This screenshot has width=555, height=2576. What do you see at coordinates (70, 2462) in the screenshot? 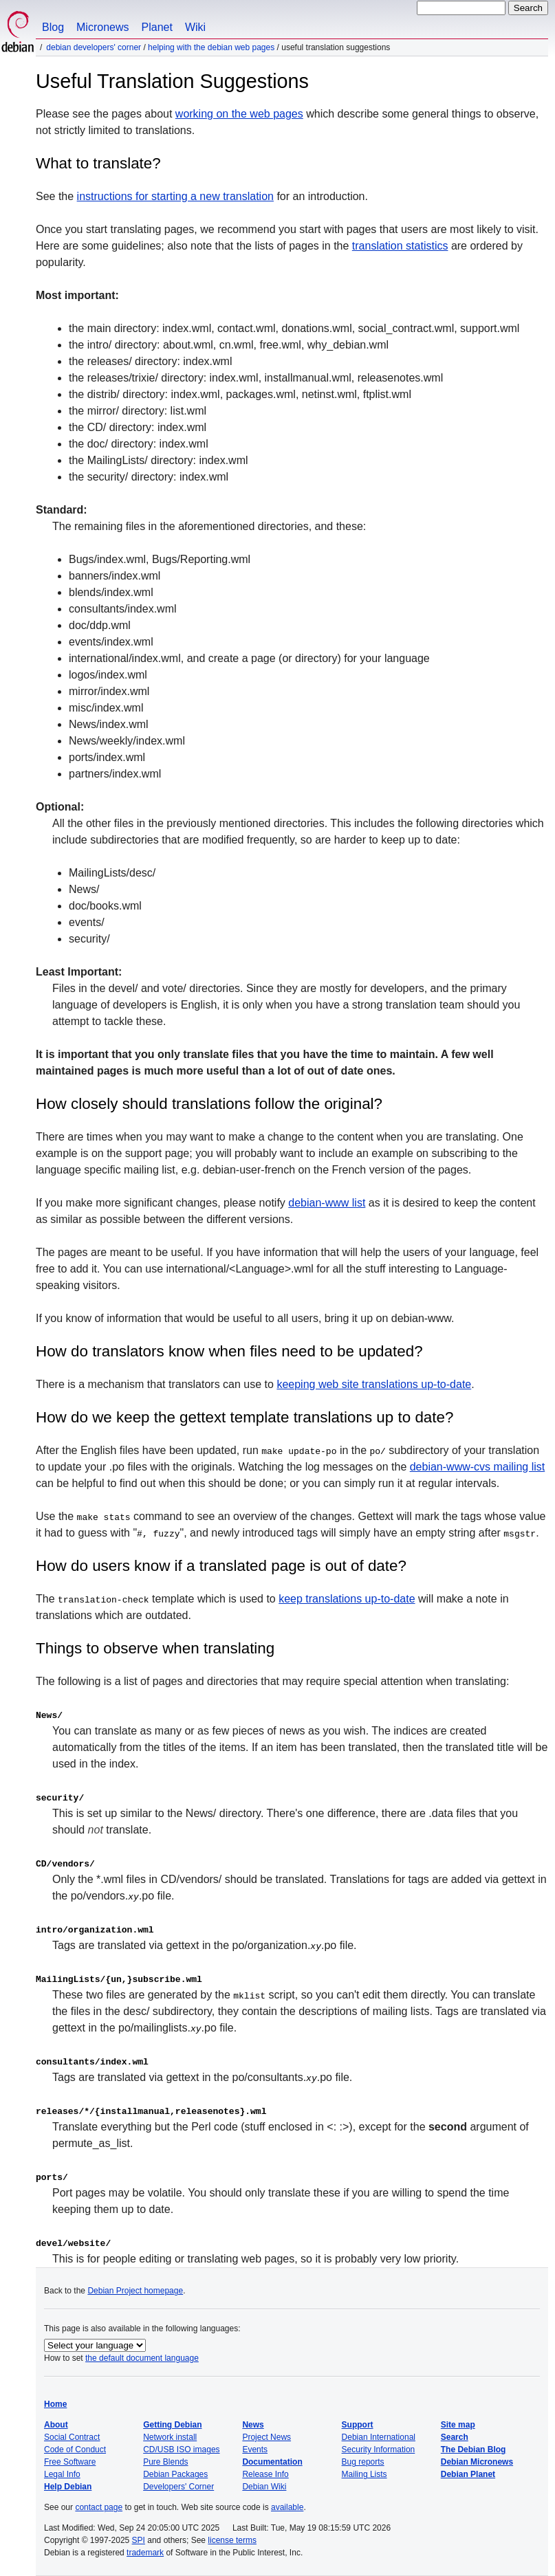
I see `Free Software` at bounding box center [70, 2462].